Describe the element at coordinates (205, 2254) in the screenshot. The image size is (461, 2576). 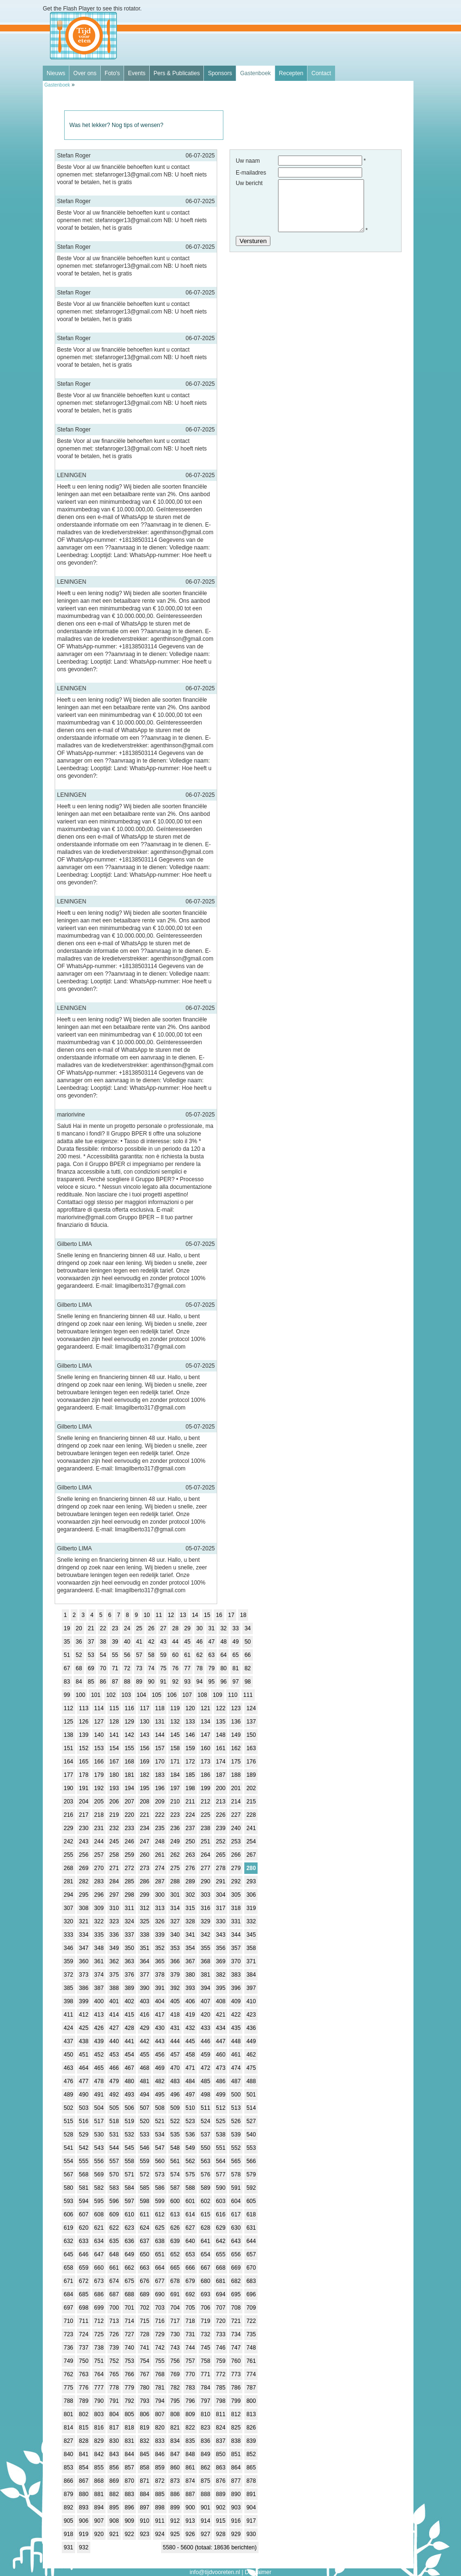
I see `654` at that location.